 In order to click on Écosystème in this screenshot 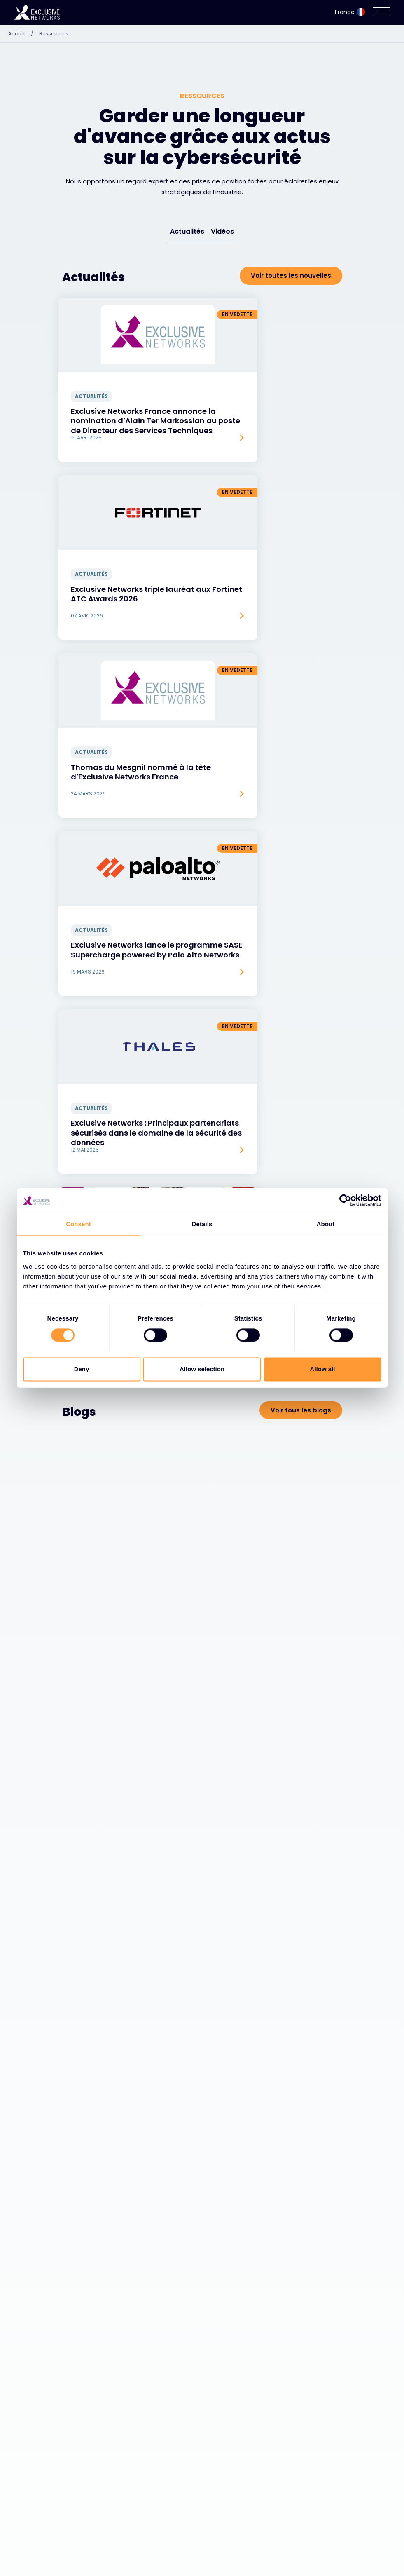, I will do `click(85, 2555)`.